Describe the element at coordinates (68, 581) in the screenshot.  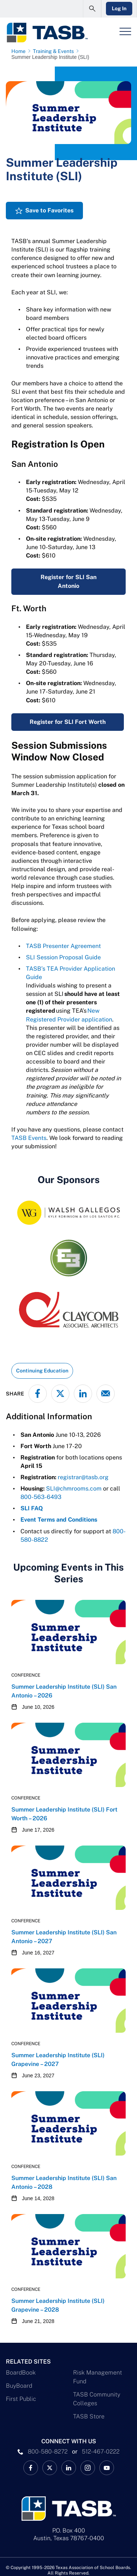
I see `Register for SLI San Antonio [Summer Leadership Institute (SLI) San Antonio – 2026 Link]` at that location.